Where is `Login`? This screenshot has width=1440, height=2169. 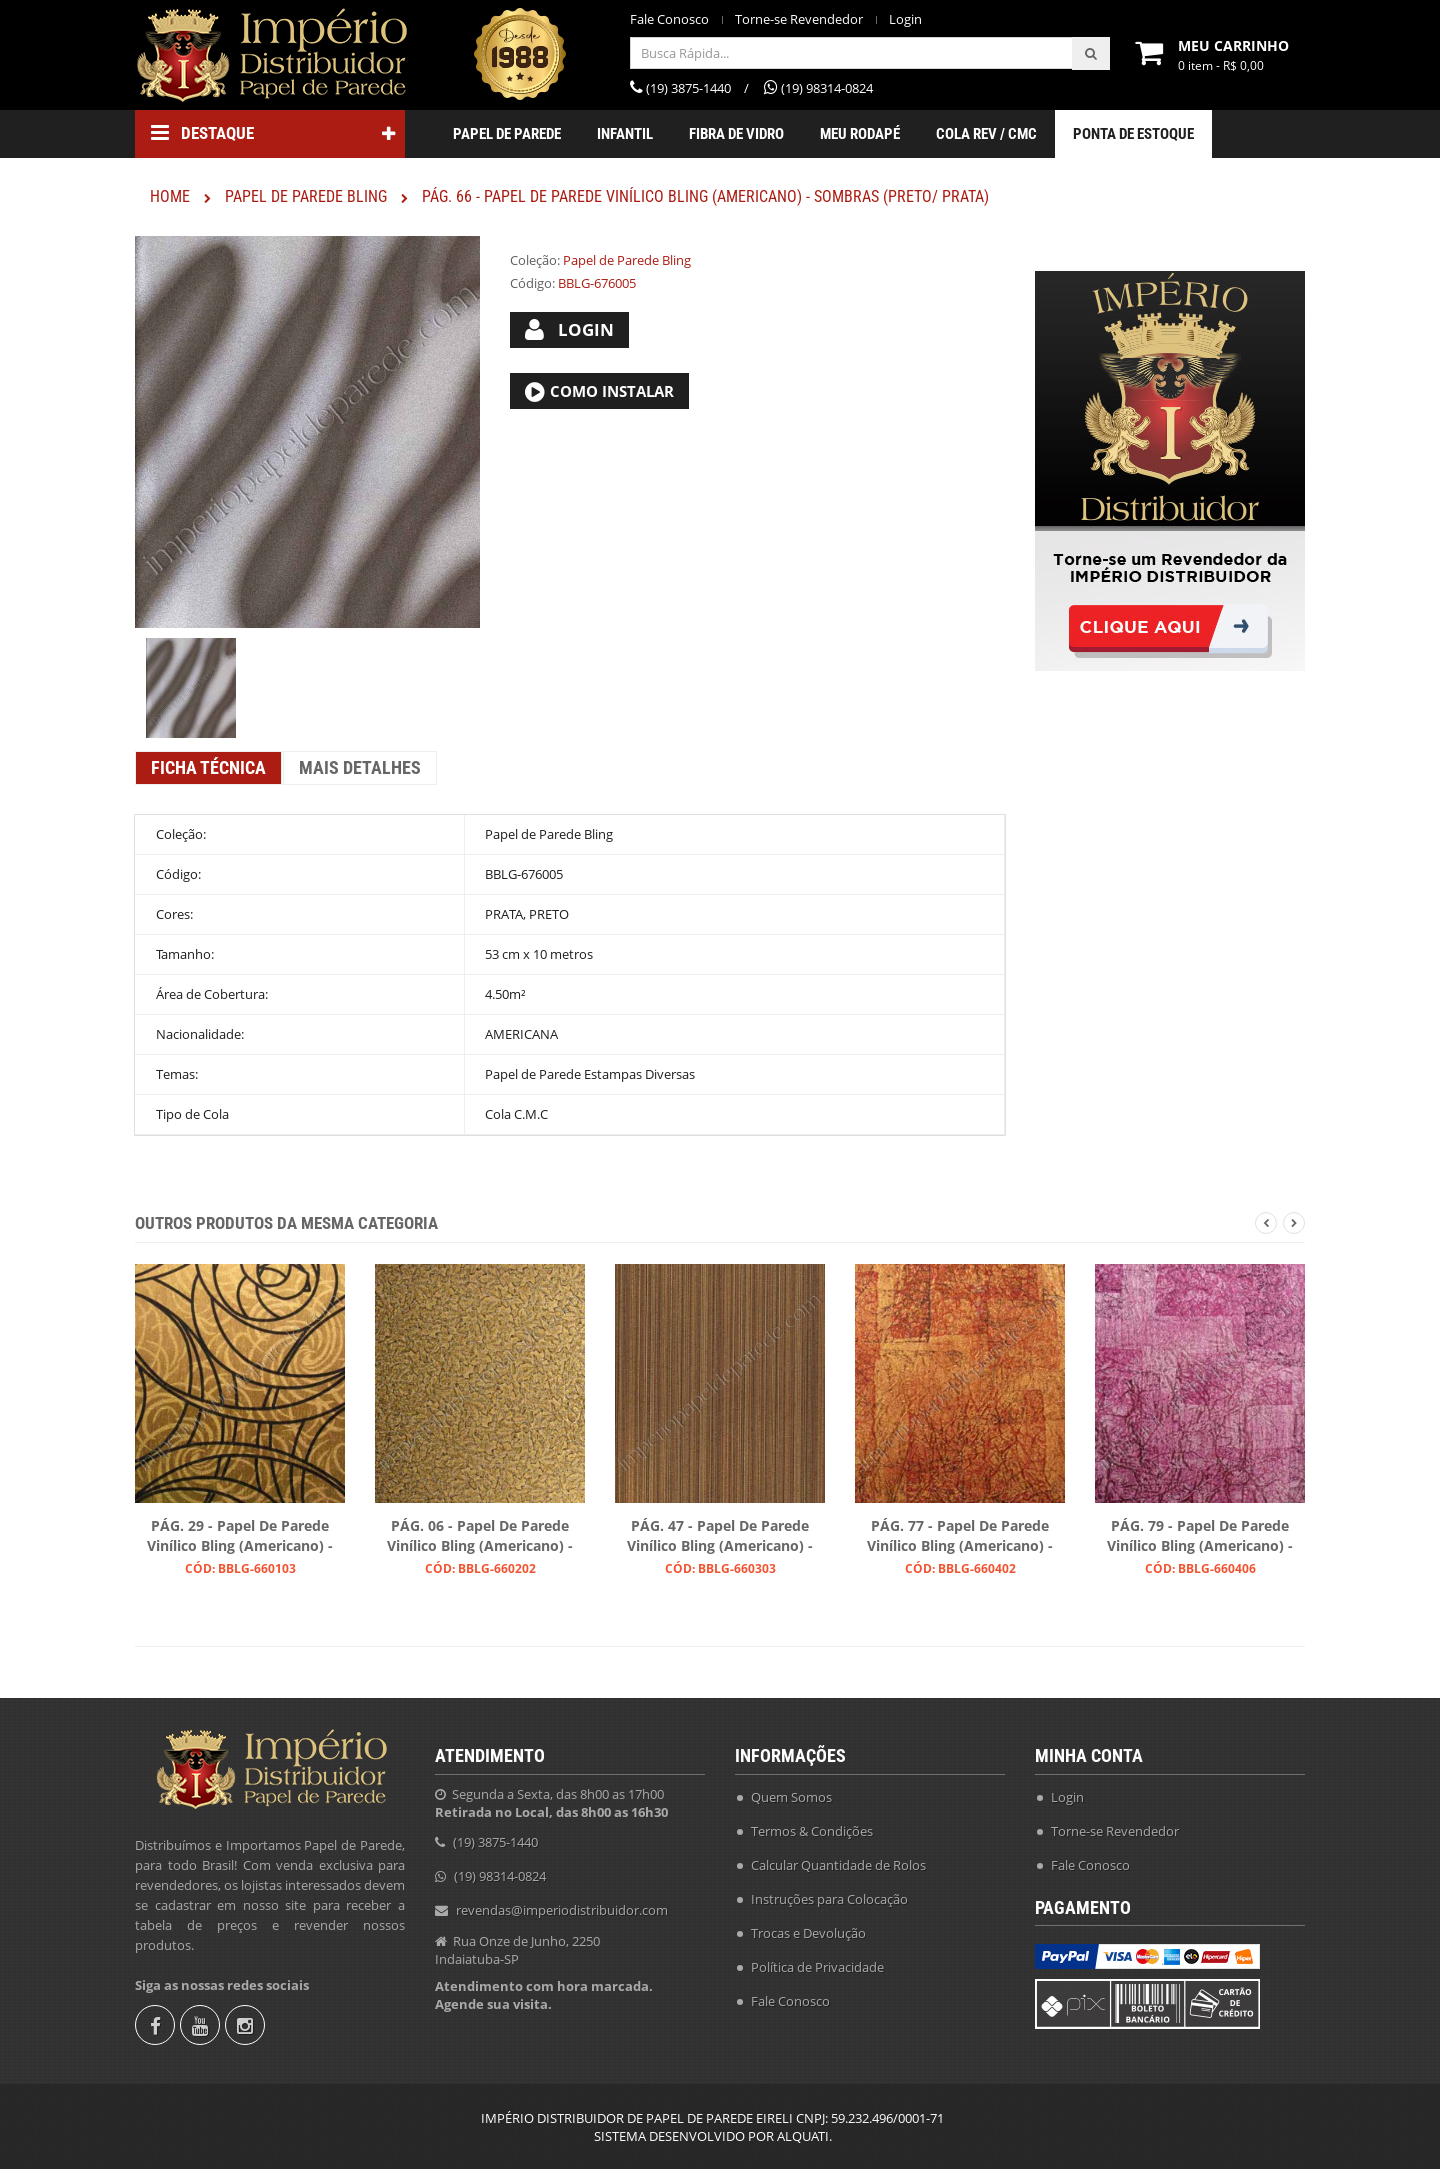
Login is located at coordinates (905, 19).